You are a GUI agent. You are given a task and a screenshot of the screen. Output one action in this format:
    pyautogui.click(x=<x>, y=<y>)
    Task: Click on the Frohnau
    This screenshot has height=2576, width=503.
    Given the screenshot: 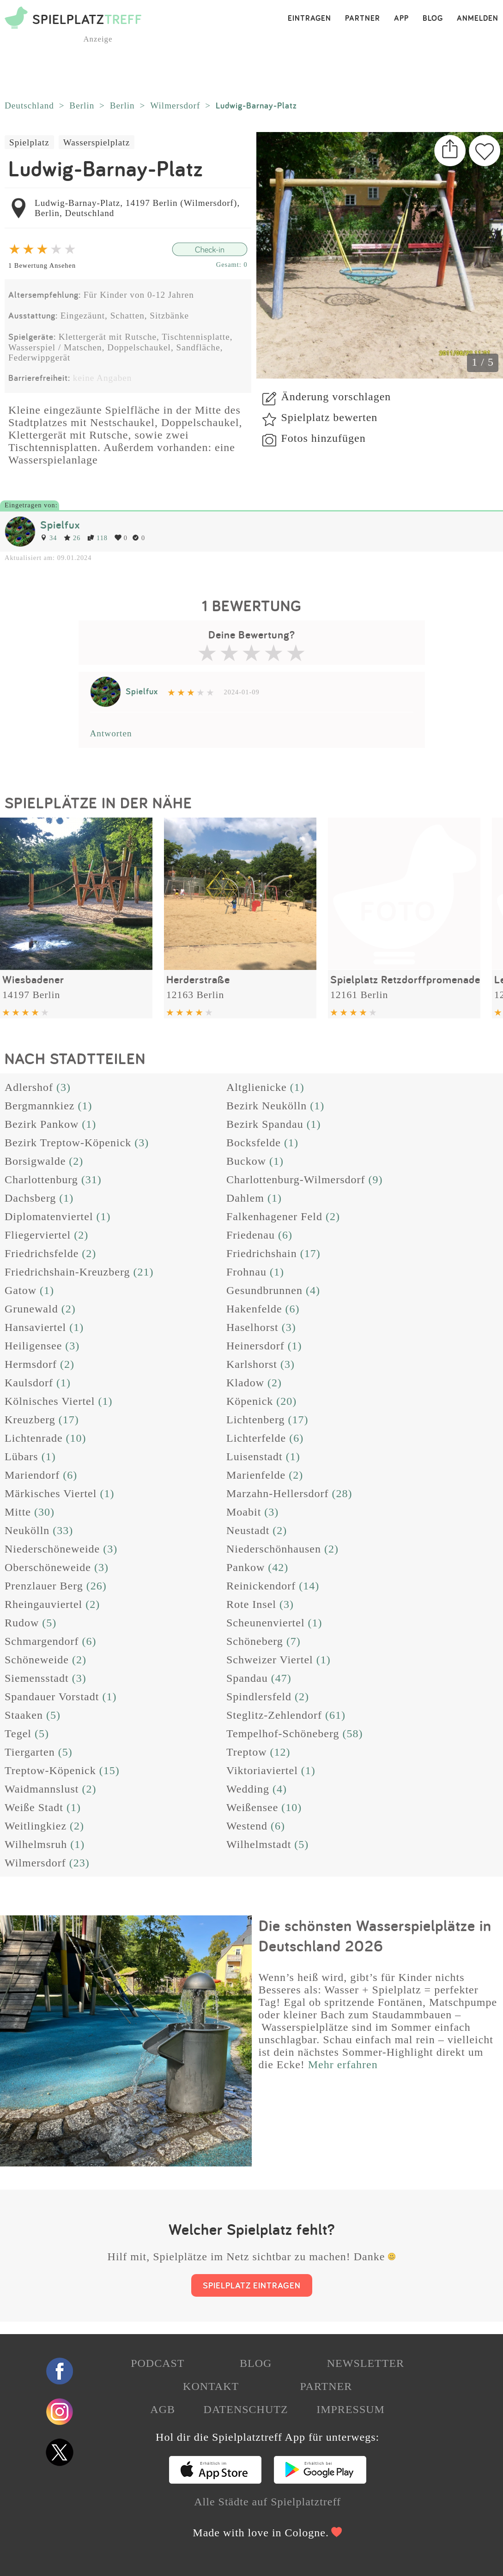 What is the action you would take?
    pyautogui.click(x=246, y=1272)
    